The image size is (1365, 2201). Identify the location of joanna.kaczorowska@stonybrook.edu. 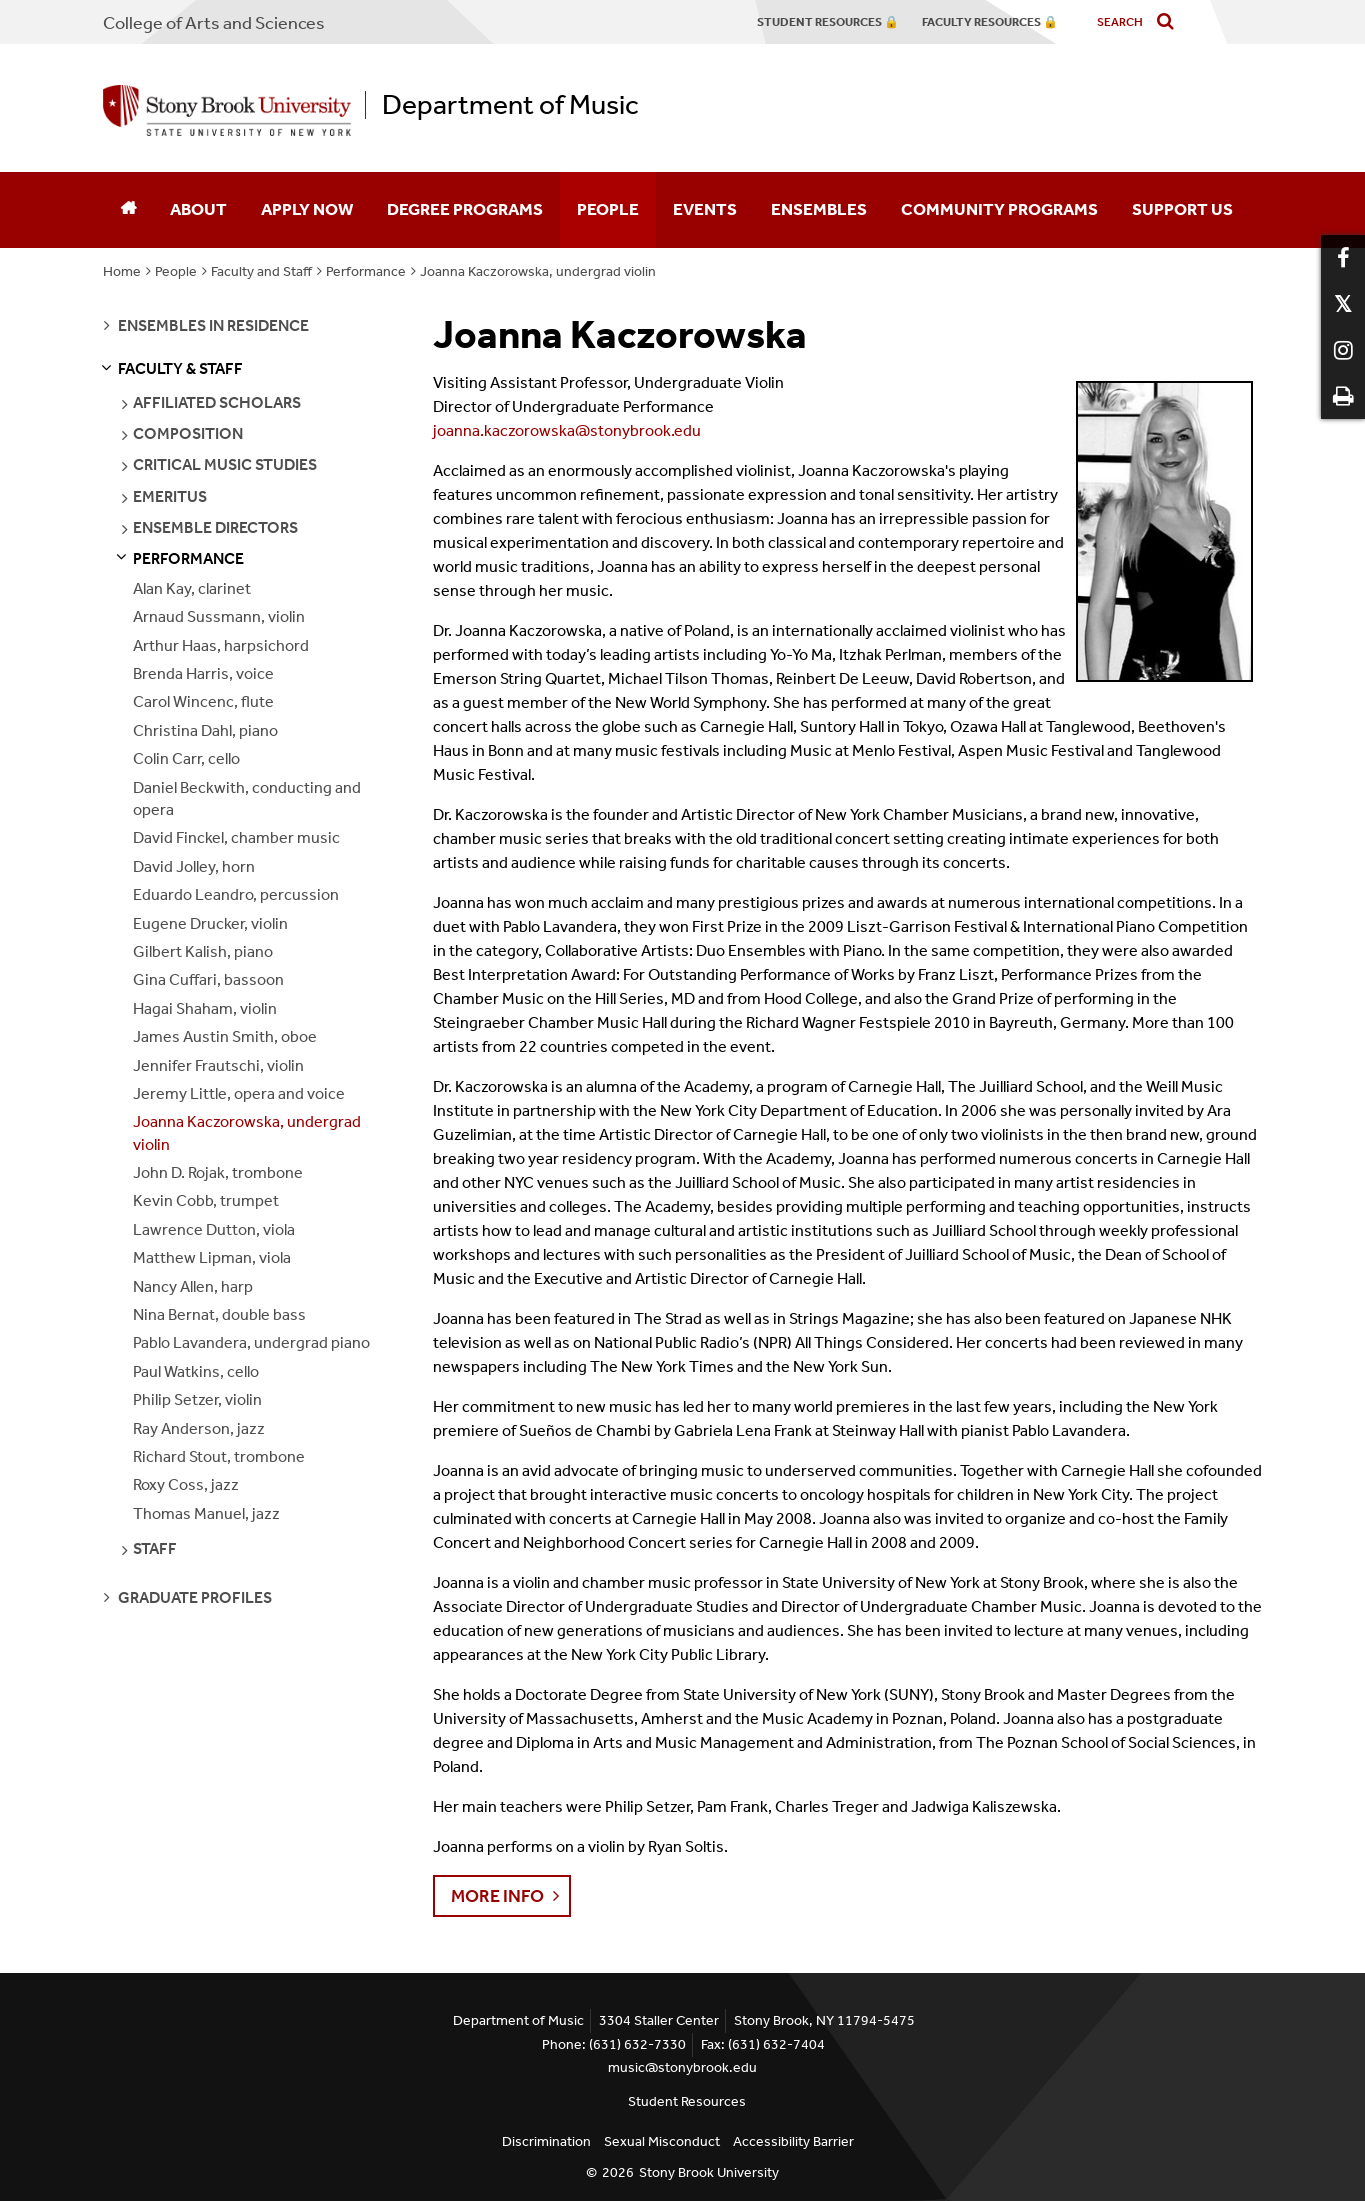
(567, 430).